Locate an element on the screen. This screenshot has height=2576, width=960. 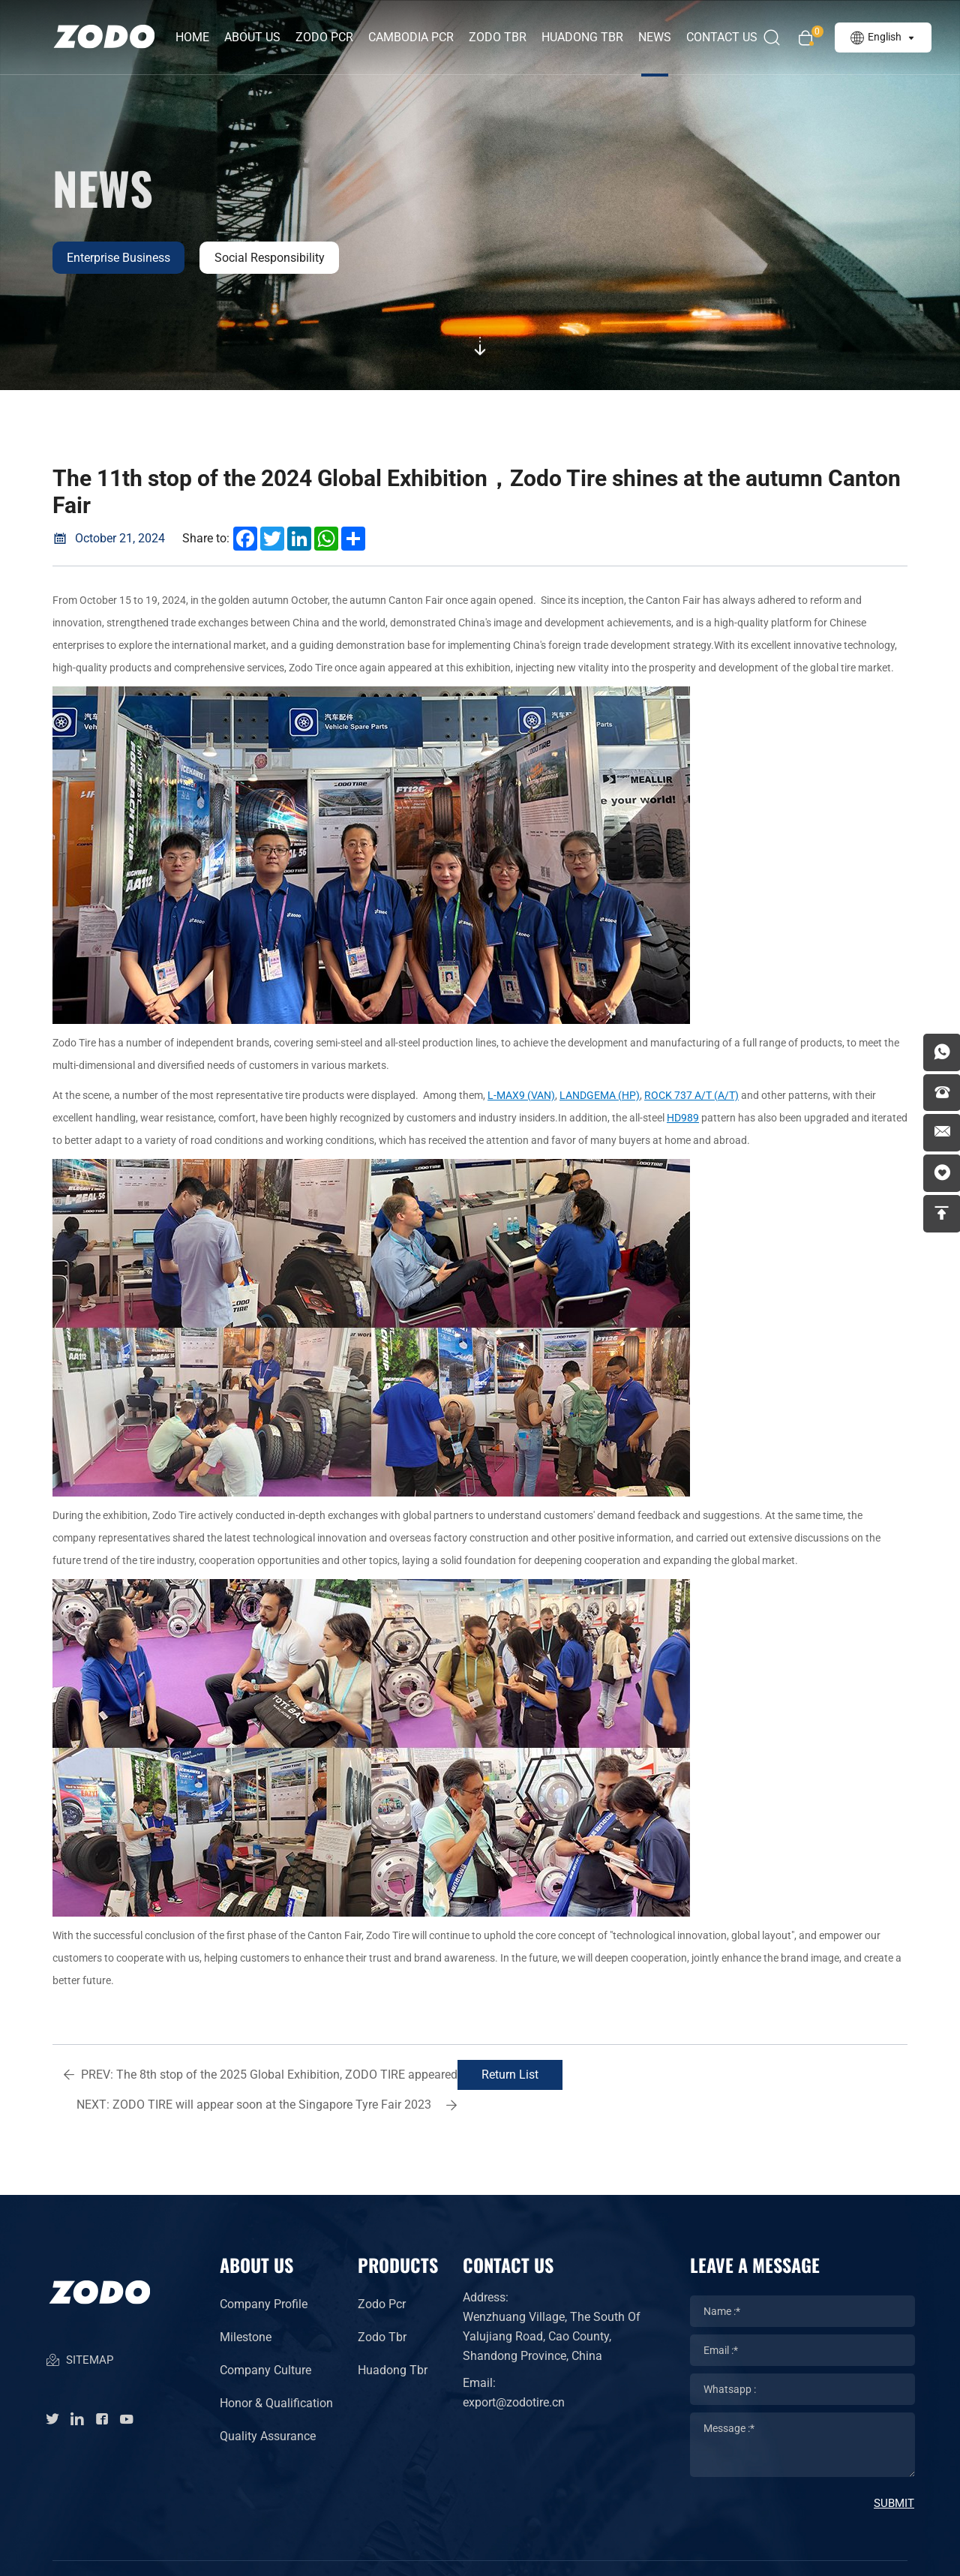
Zodo Tbr is located at coordinates (382, 2307).